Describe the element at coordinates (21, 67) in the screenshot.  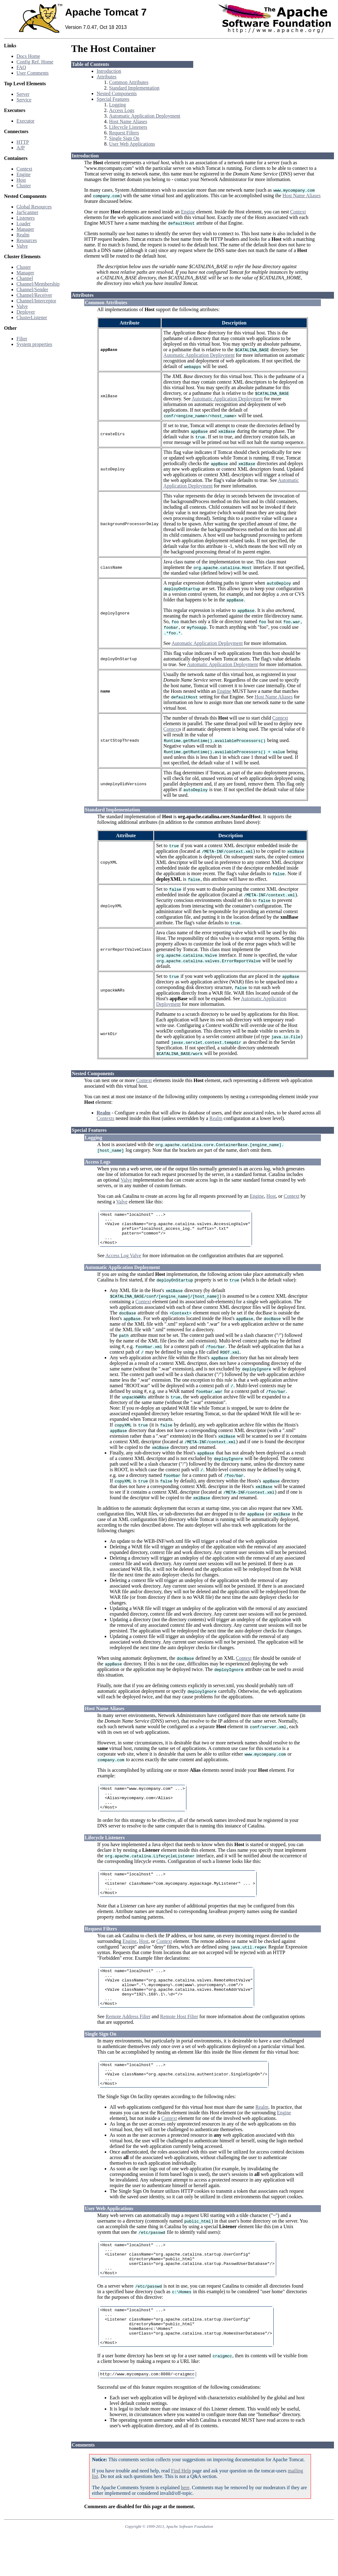
I see `FAQ` at that location.